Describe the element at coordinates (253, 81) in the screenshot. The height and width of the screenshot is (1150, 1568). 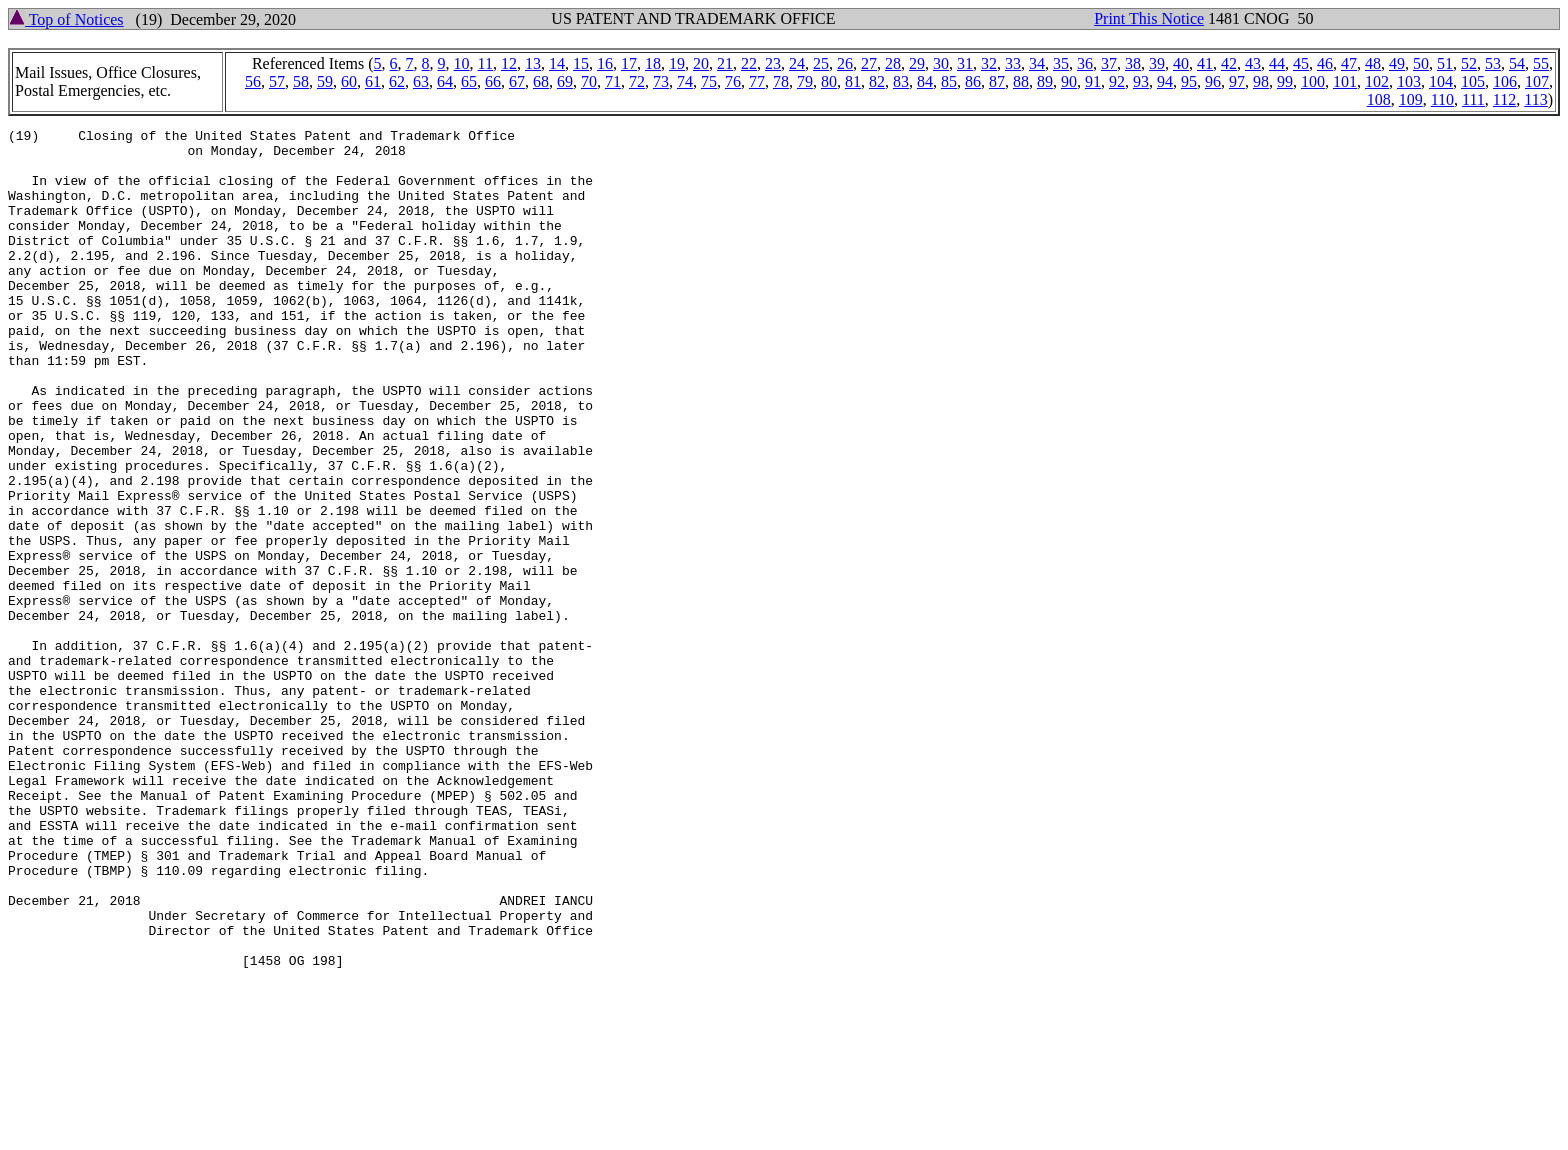
I see `56` at that location.